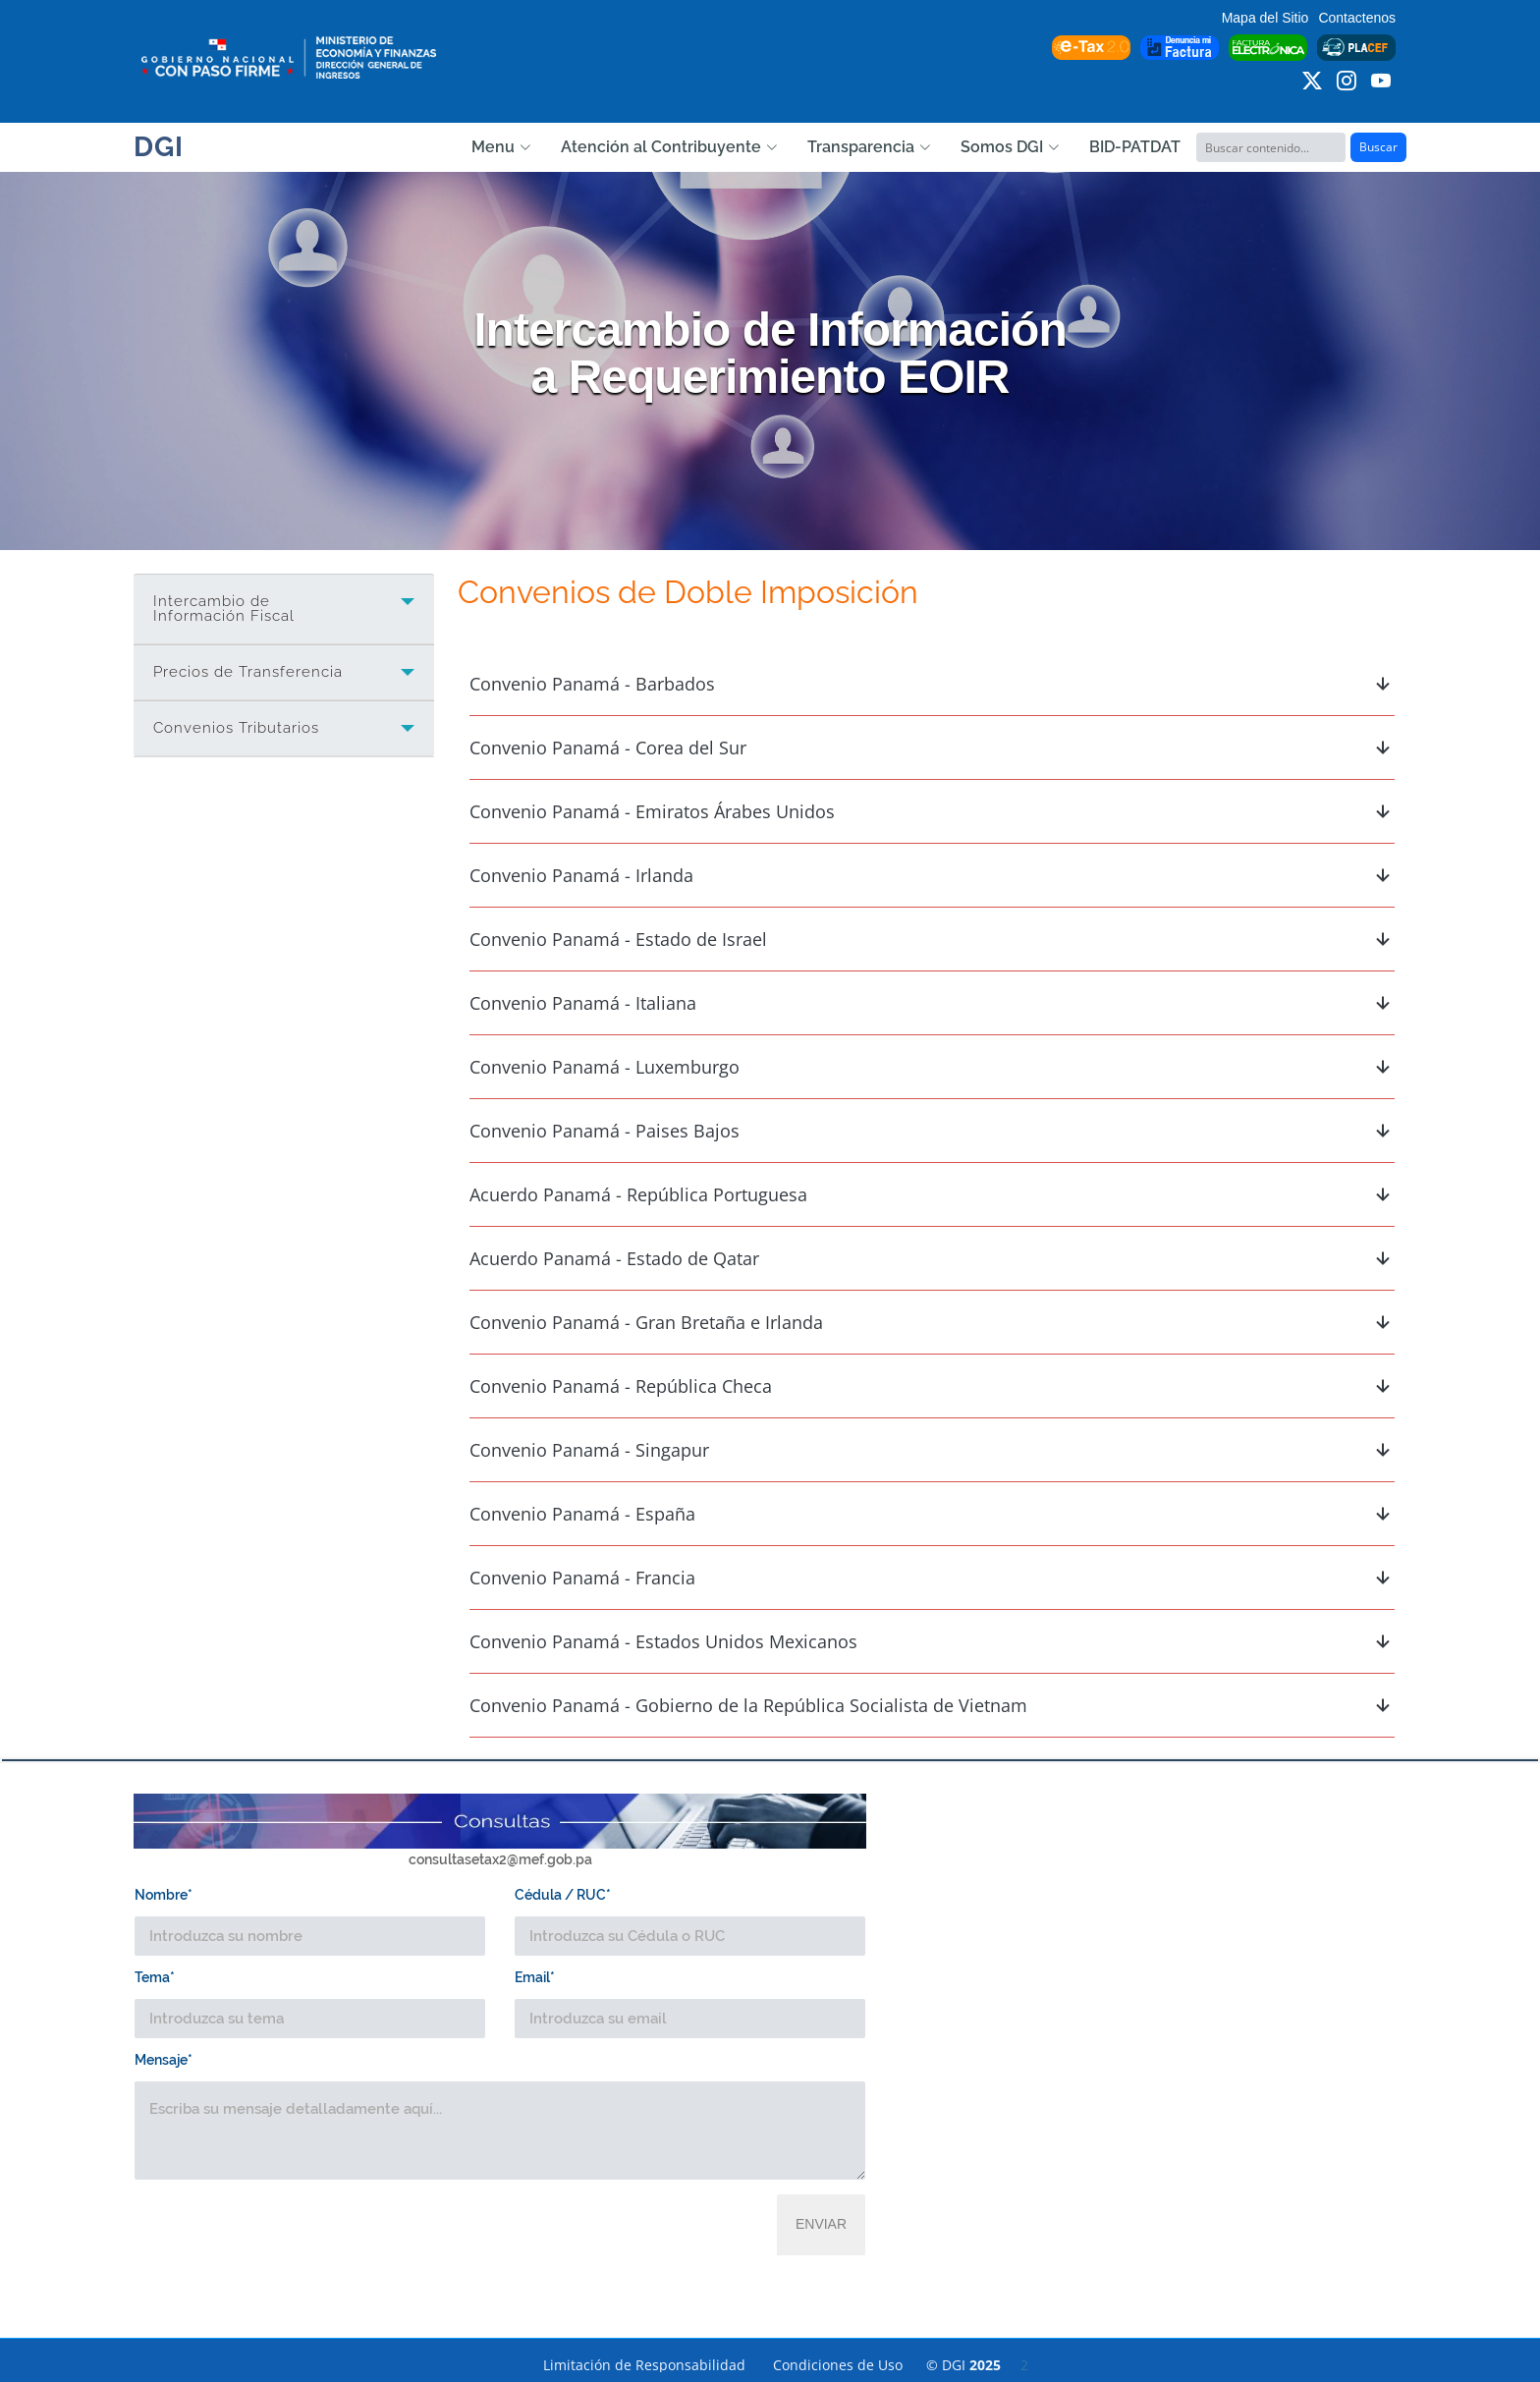 This screenshot has height=2382, width=1540. What do you see at coordinates (932, 1513) in the screenshot?
I see `Convenio Panamá - España` at bounding box center [932, 1513].